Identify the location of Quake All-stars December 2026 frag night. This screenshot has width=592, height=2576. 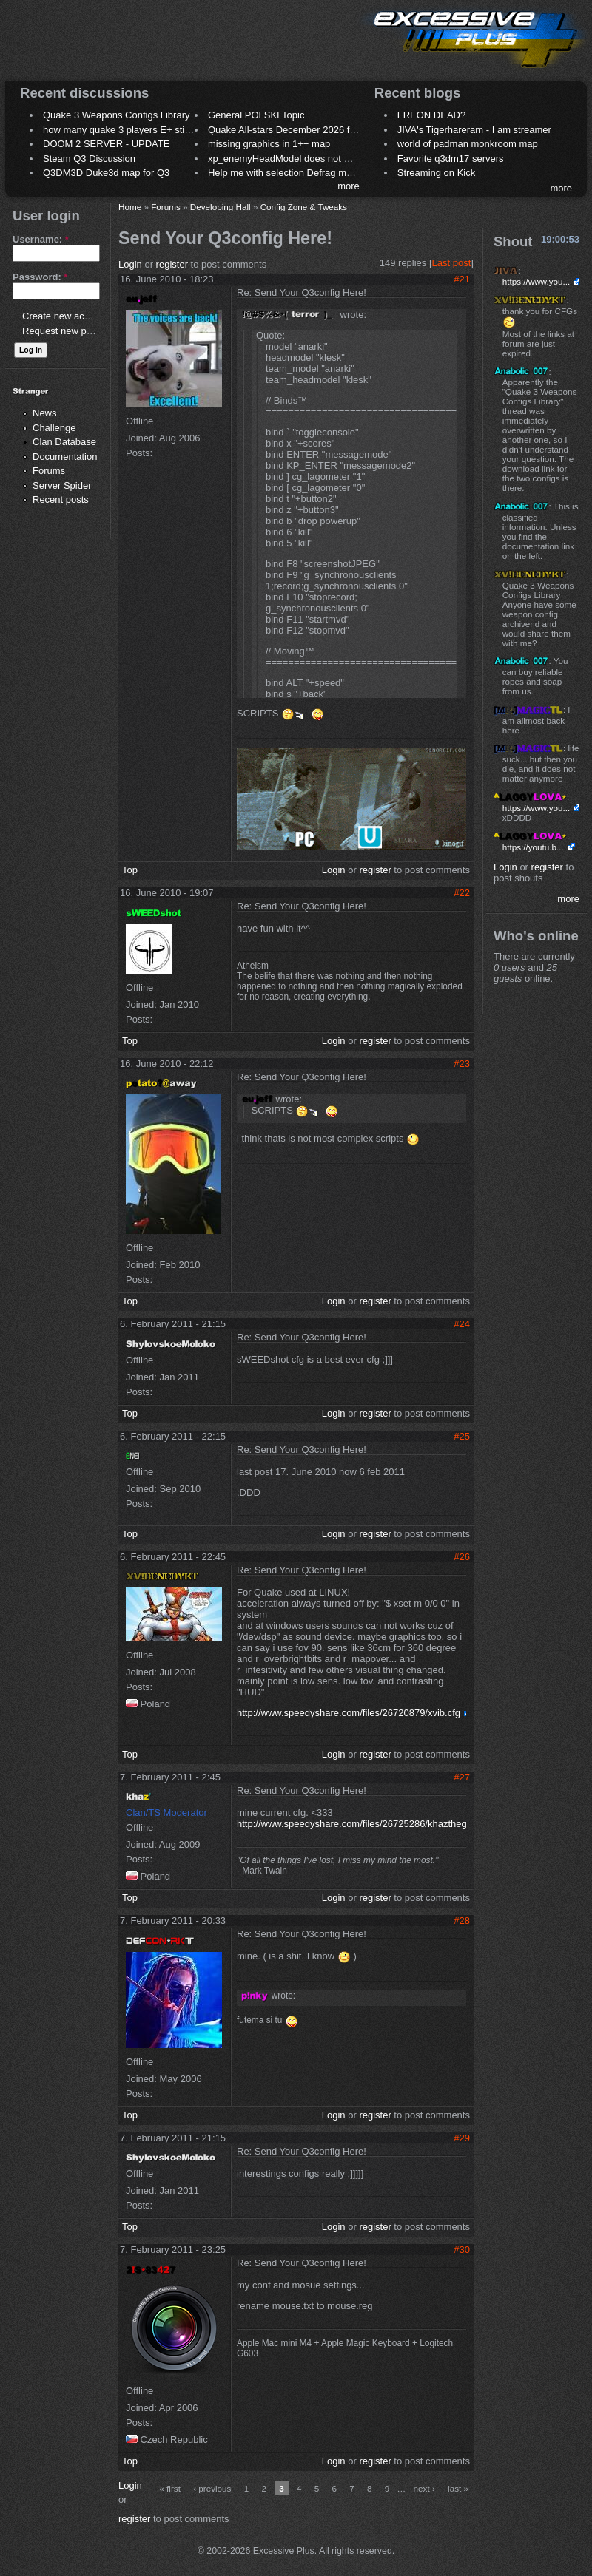
(297, 129).